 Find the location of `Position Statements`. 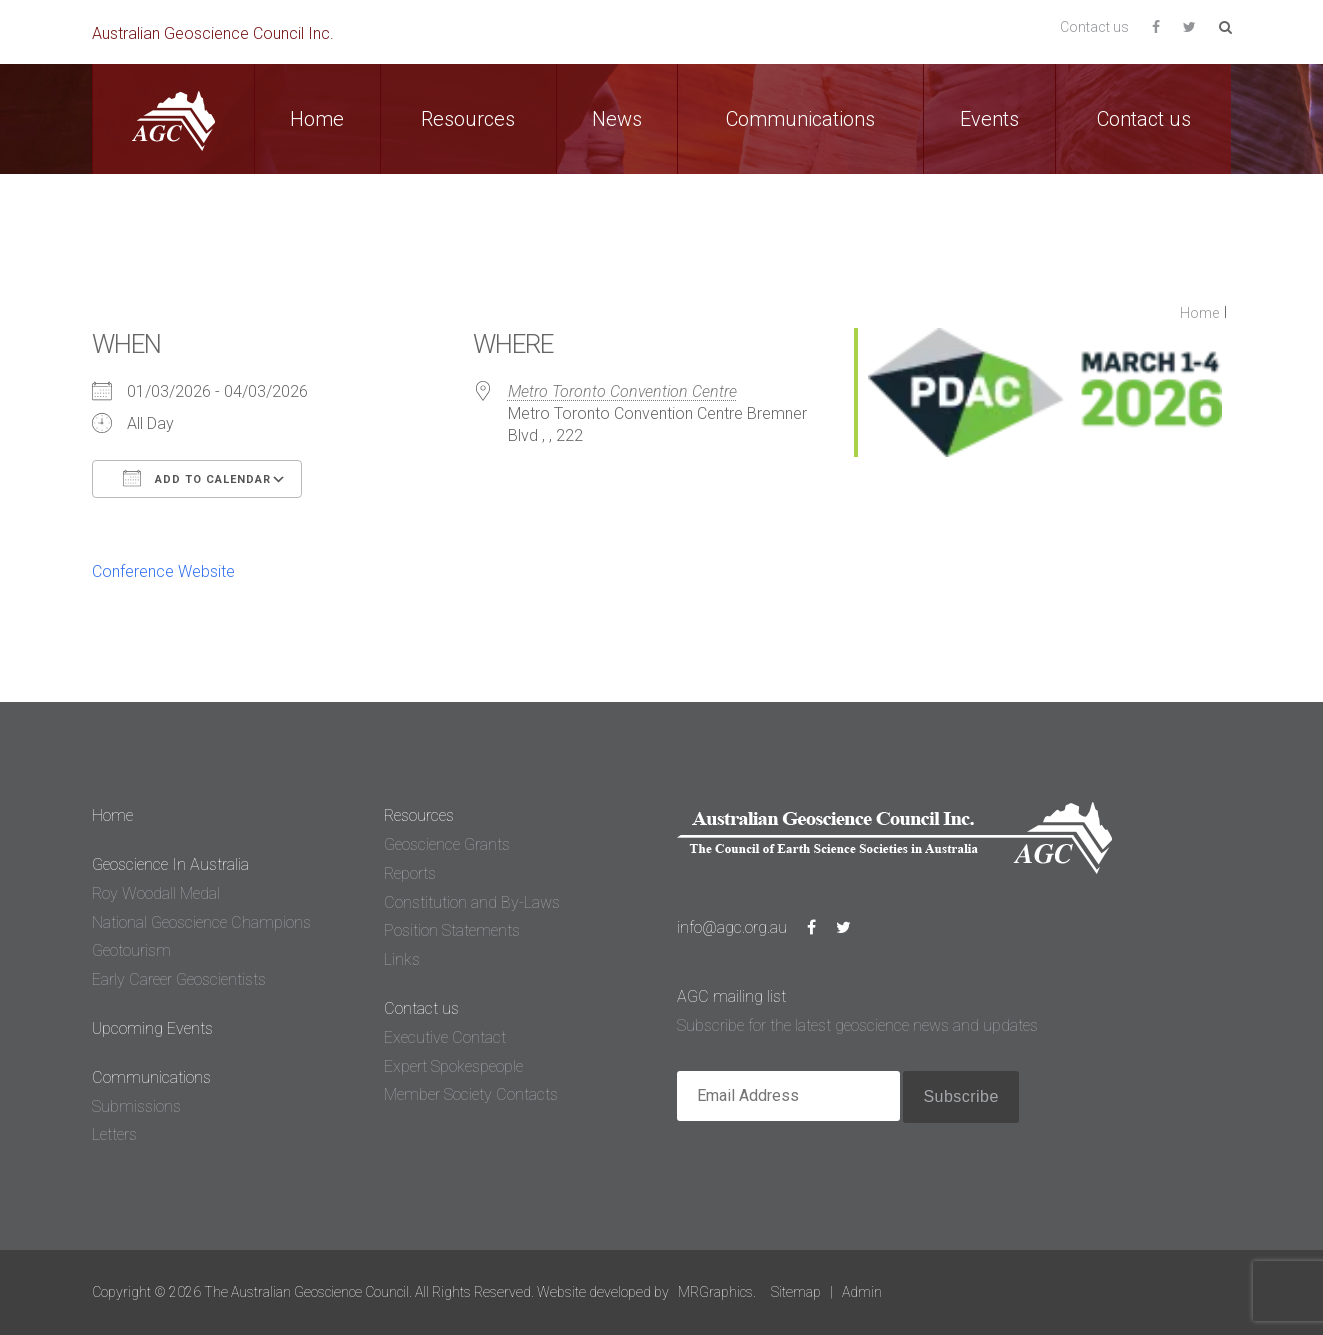

Position Statements is located at coordinates (452, 930).